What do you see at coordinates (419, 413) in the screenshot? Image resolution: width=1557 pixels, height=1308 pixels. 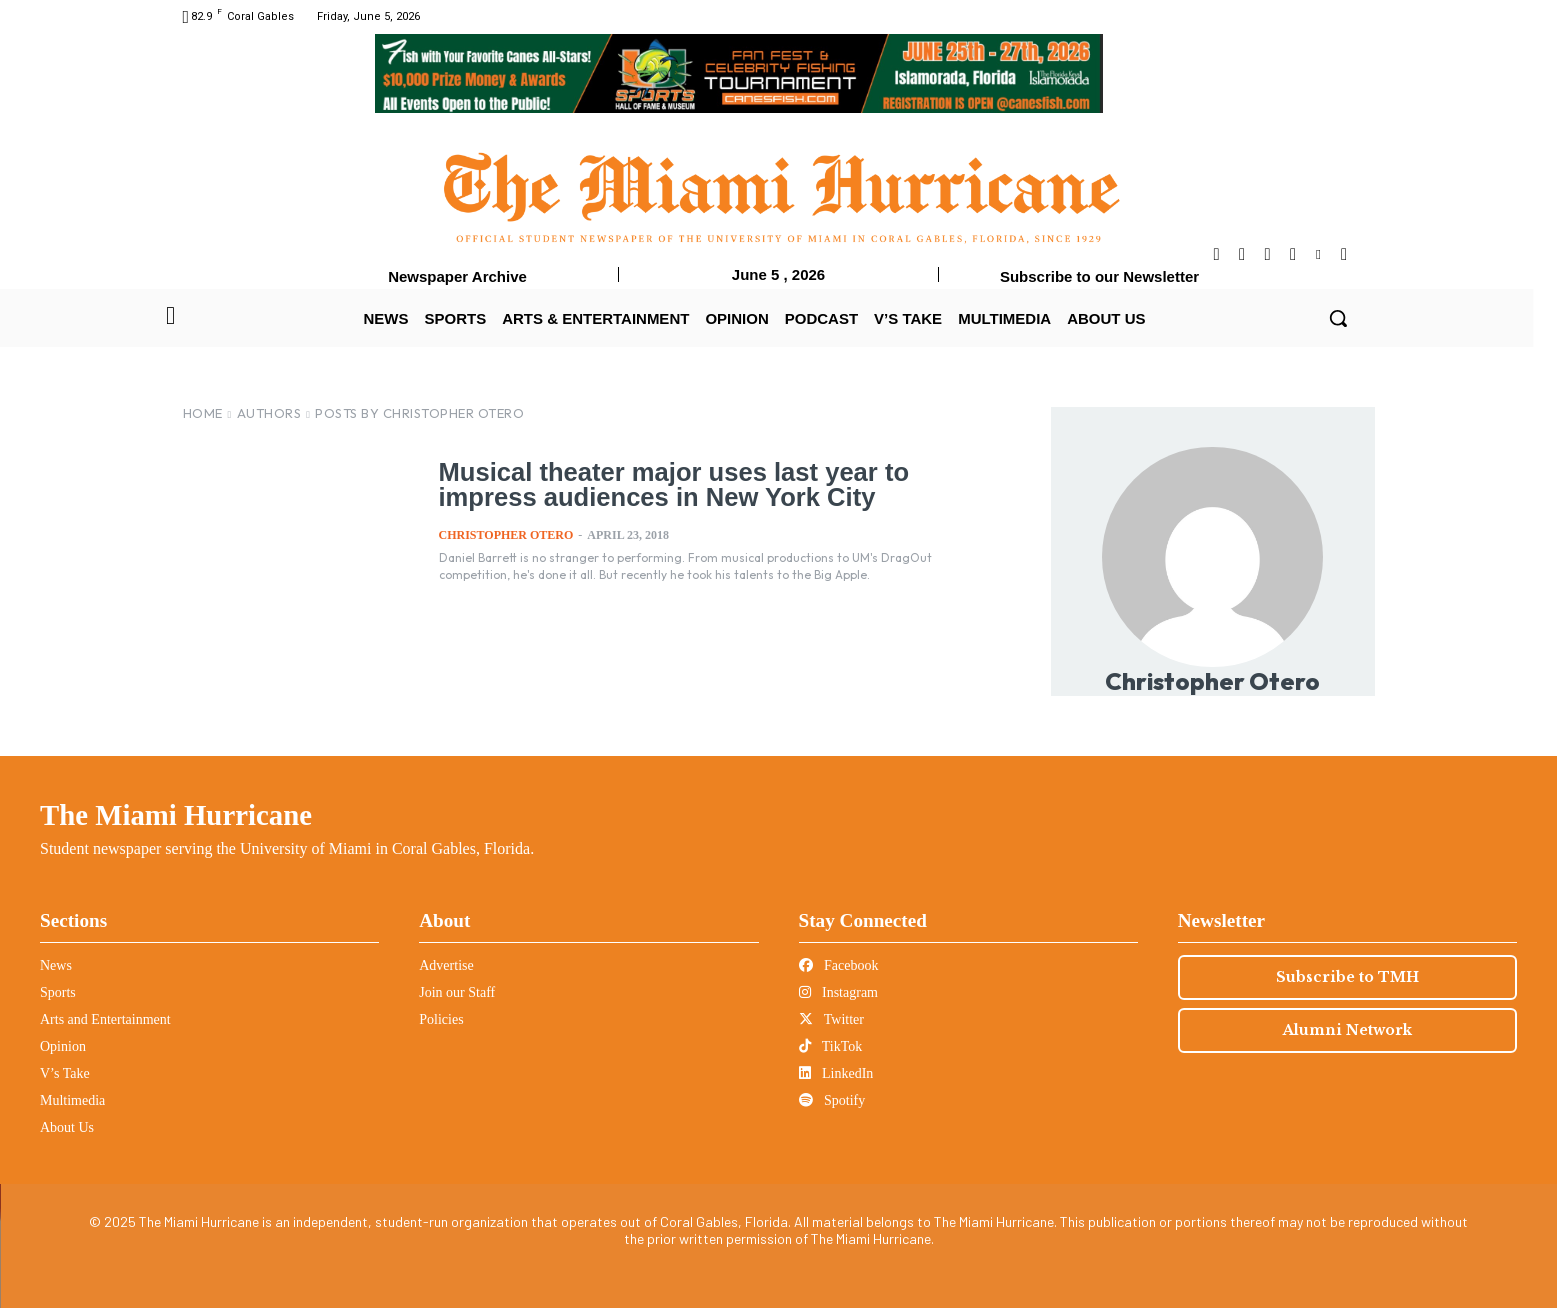 I see `Posts by Christopher Otero` at bounding box center [419, 413].